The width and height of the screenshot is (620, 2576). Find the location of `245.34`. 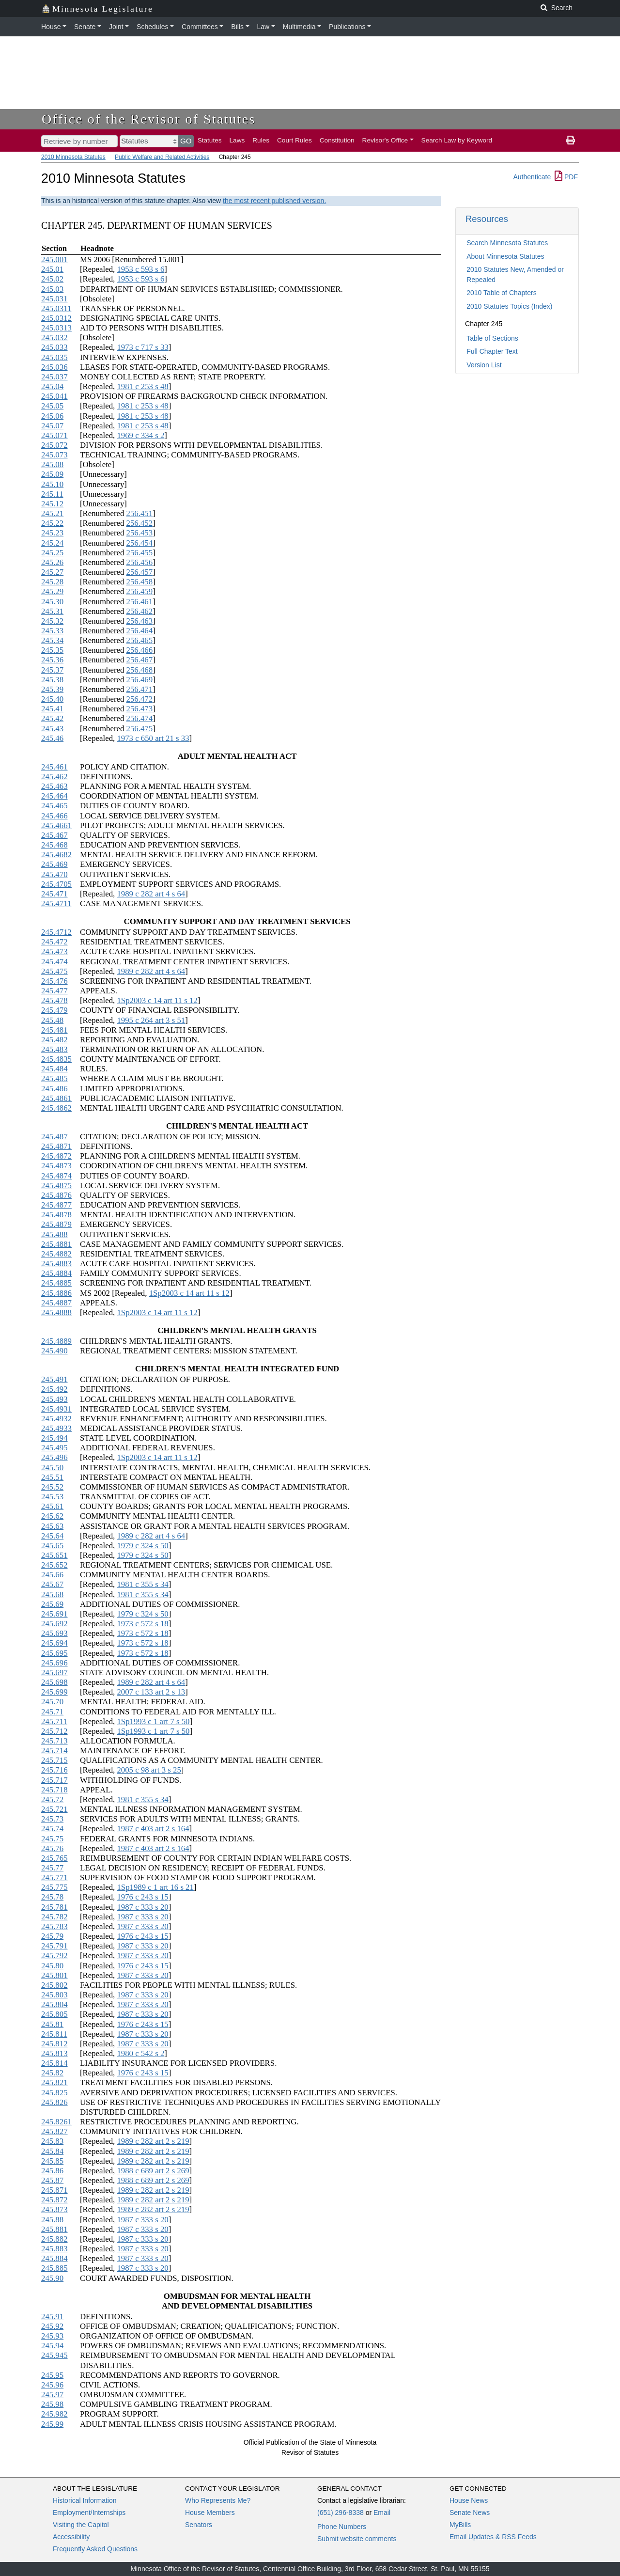

245.34 is located at coordinates (52, 640).